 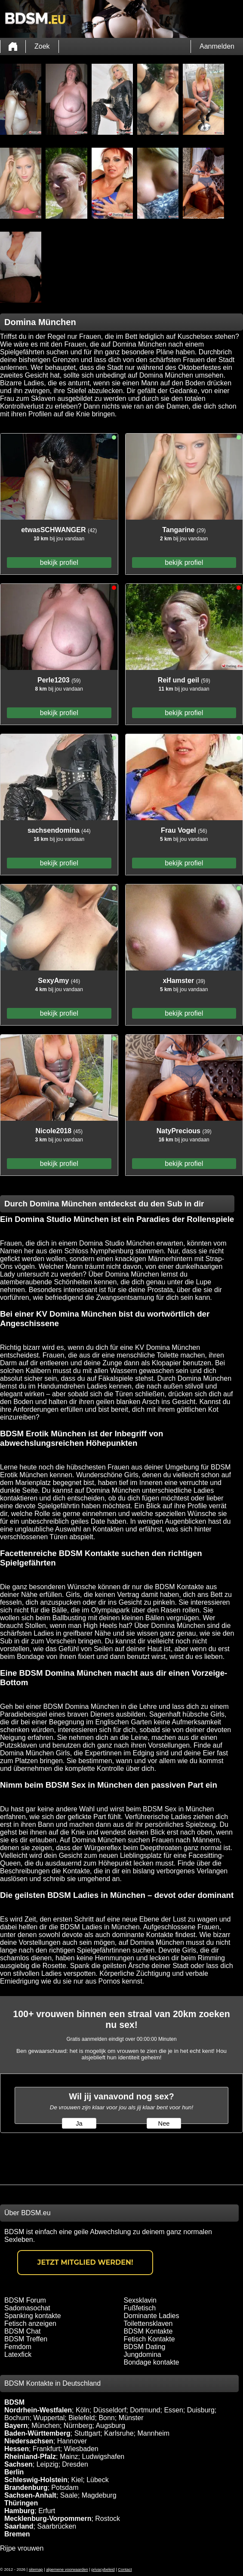 I want to click on Köln, so click(x=82, y=2410).